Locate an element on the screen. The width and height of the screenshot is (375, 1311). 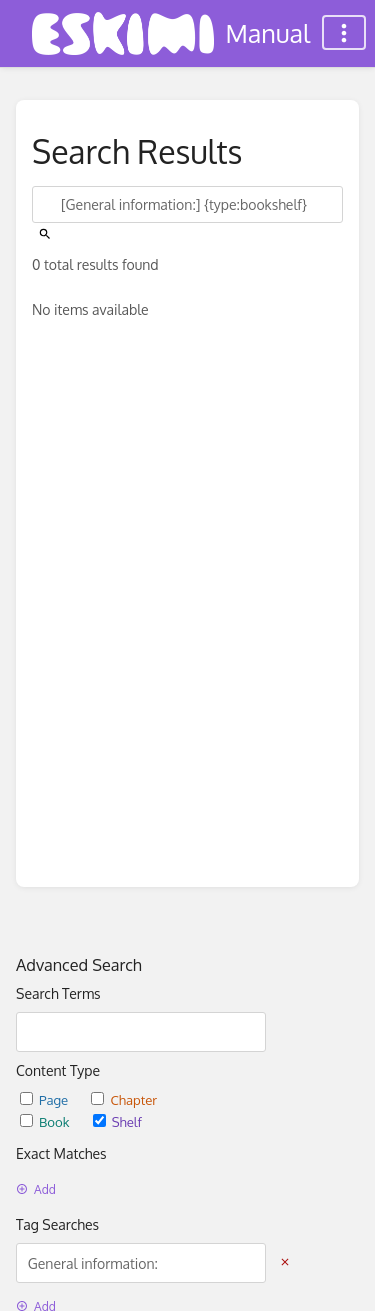
Shelf is located at coordinates (117, 1121).